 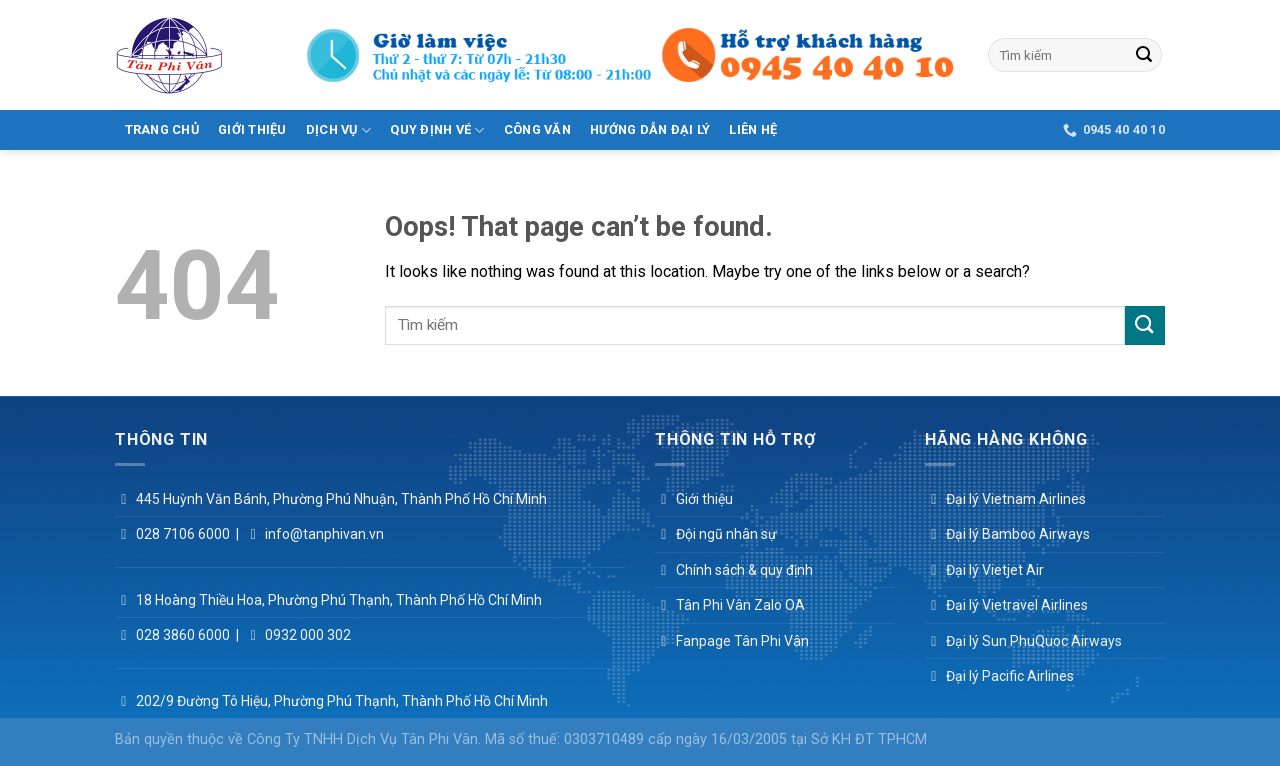 I want to click on Đại lý Vietravel Airlines, so click(x=1017, y=605).